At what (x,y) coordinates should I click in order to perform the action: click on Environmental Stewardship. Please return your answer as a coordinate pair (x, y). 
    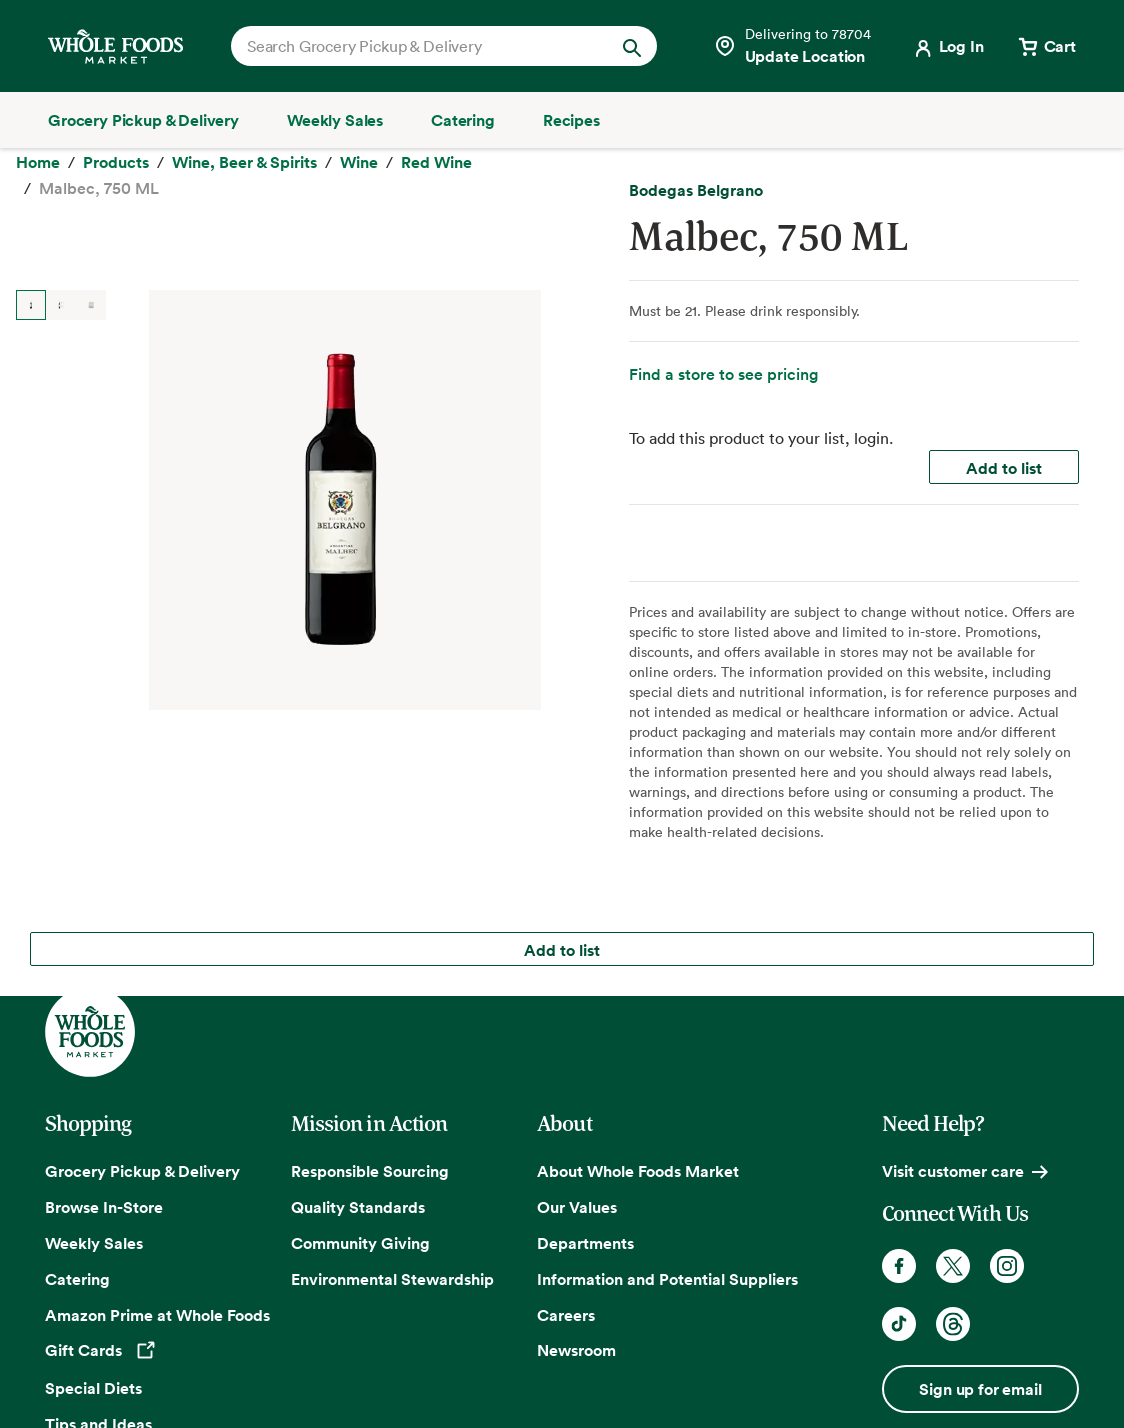
    Looking at the image, I should click on (392, 1275).